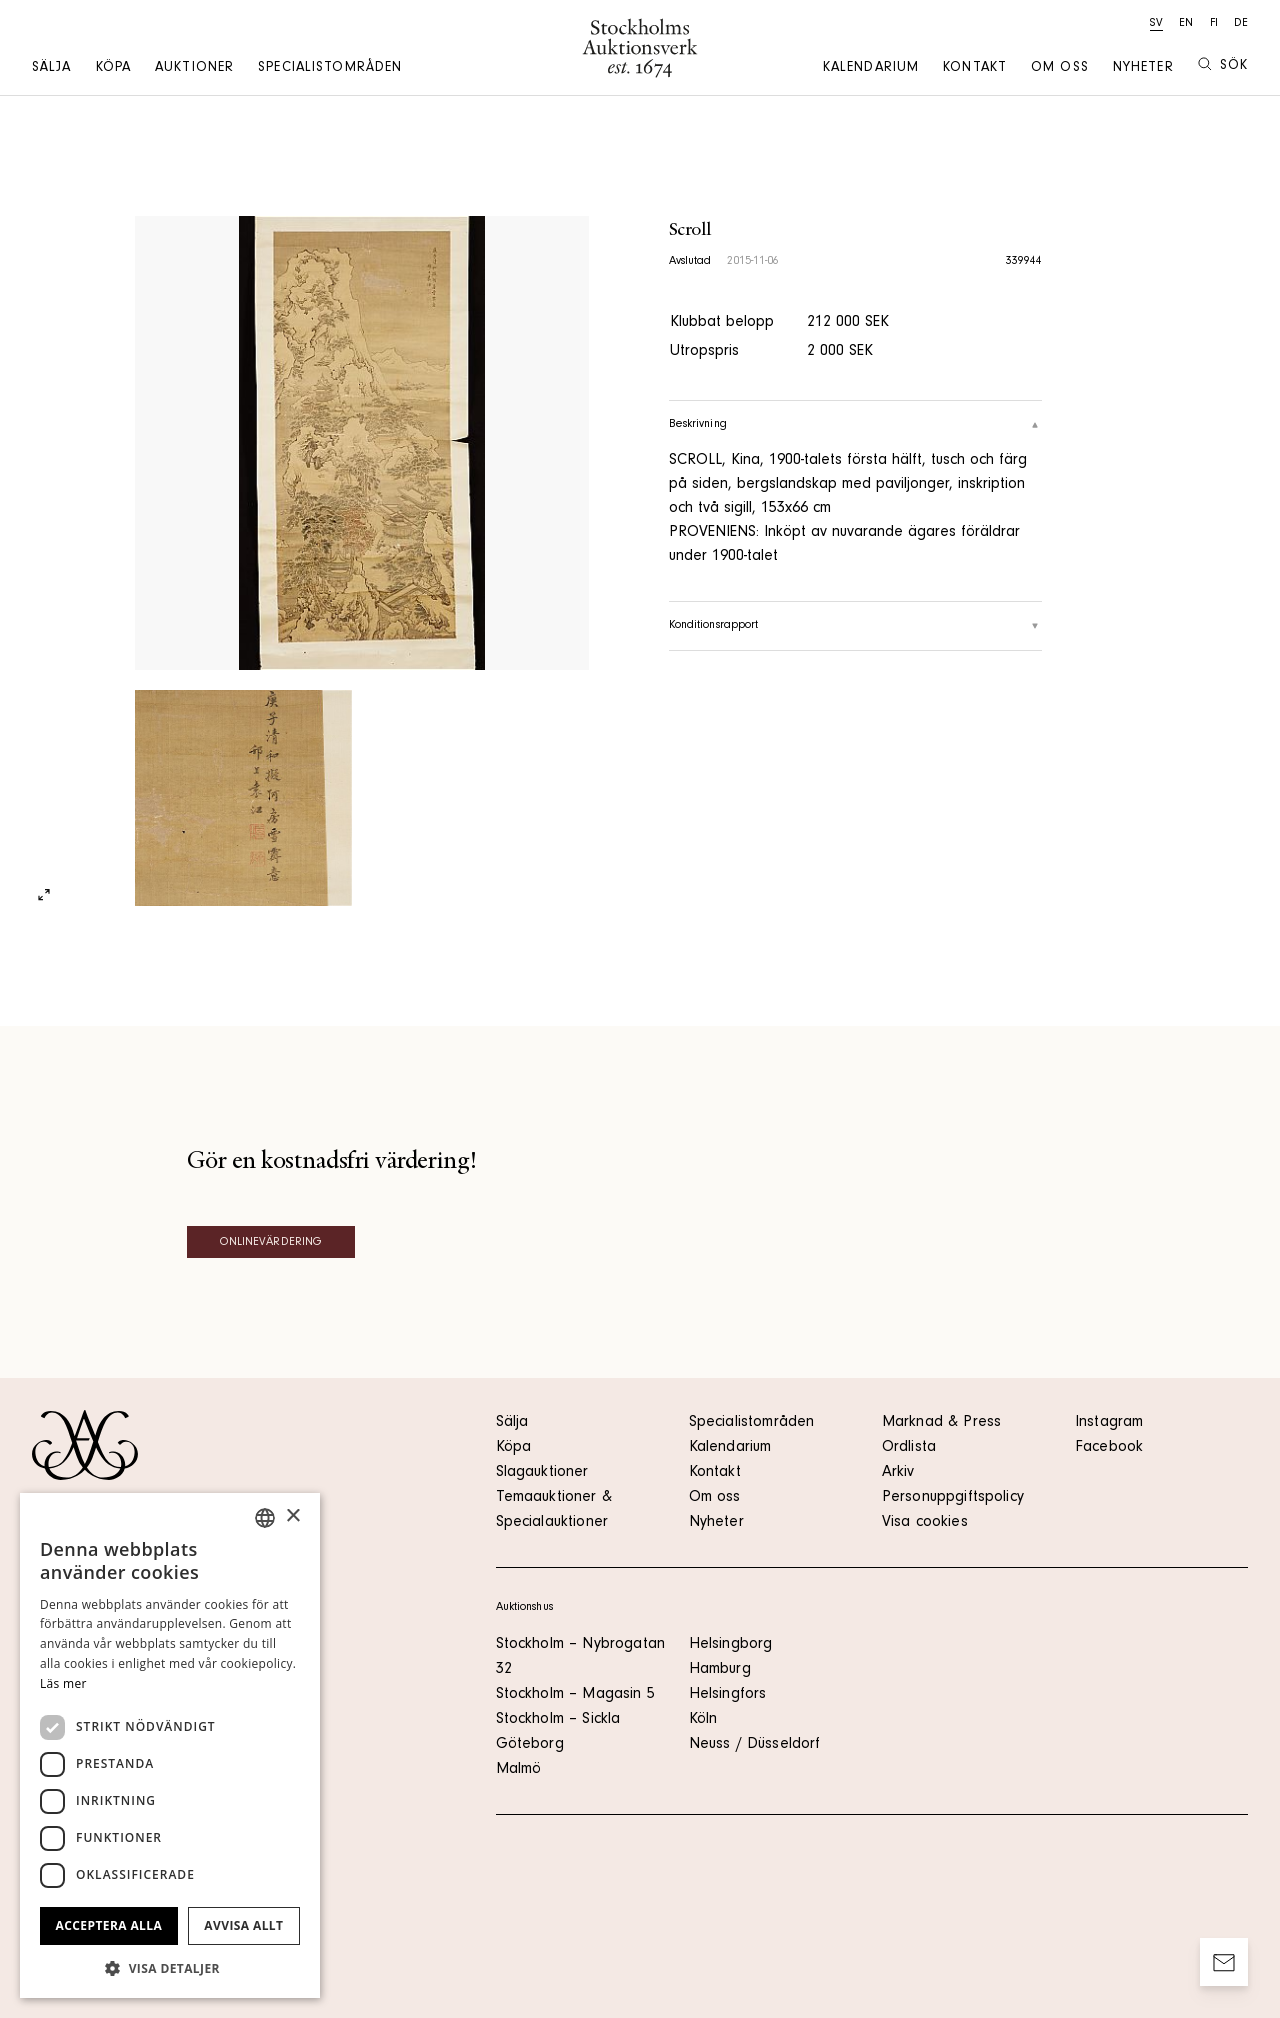 The image size is (1280, 2018). I want to click on Hamburg, so click(720, 1670).